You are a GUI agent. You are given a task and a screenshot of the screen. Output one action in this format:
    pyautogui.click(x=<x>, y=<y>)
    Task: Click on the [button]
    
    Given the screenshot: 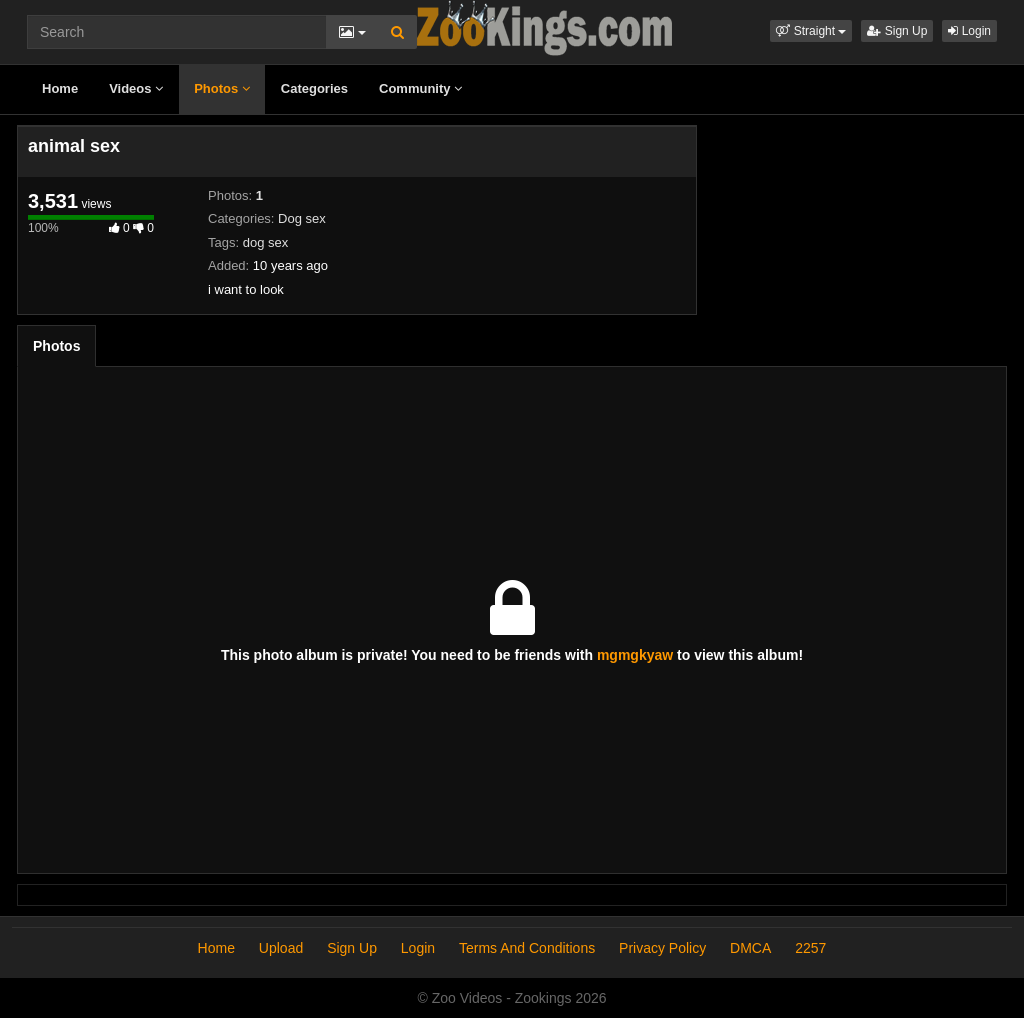 What is the action you would take?
    pyautogui.click(x=811, y=31)
    